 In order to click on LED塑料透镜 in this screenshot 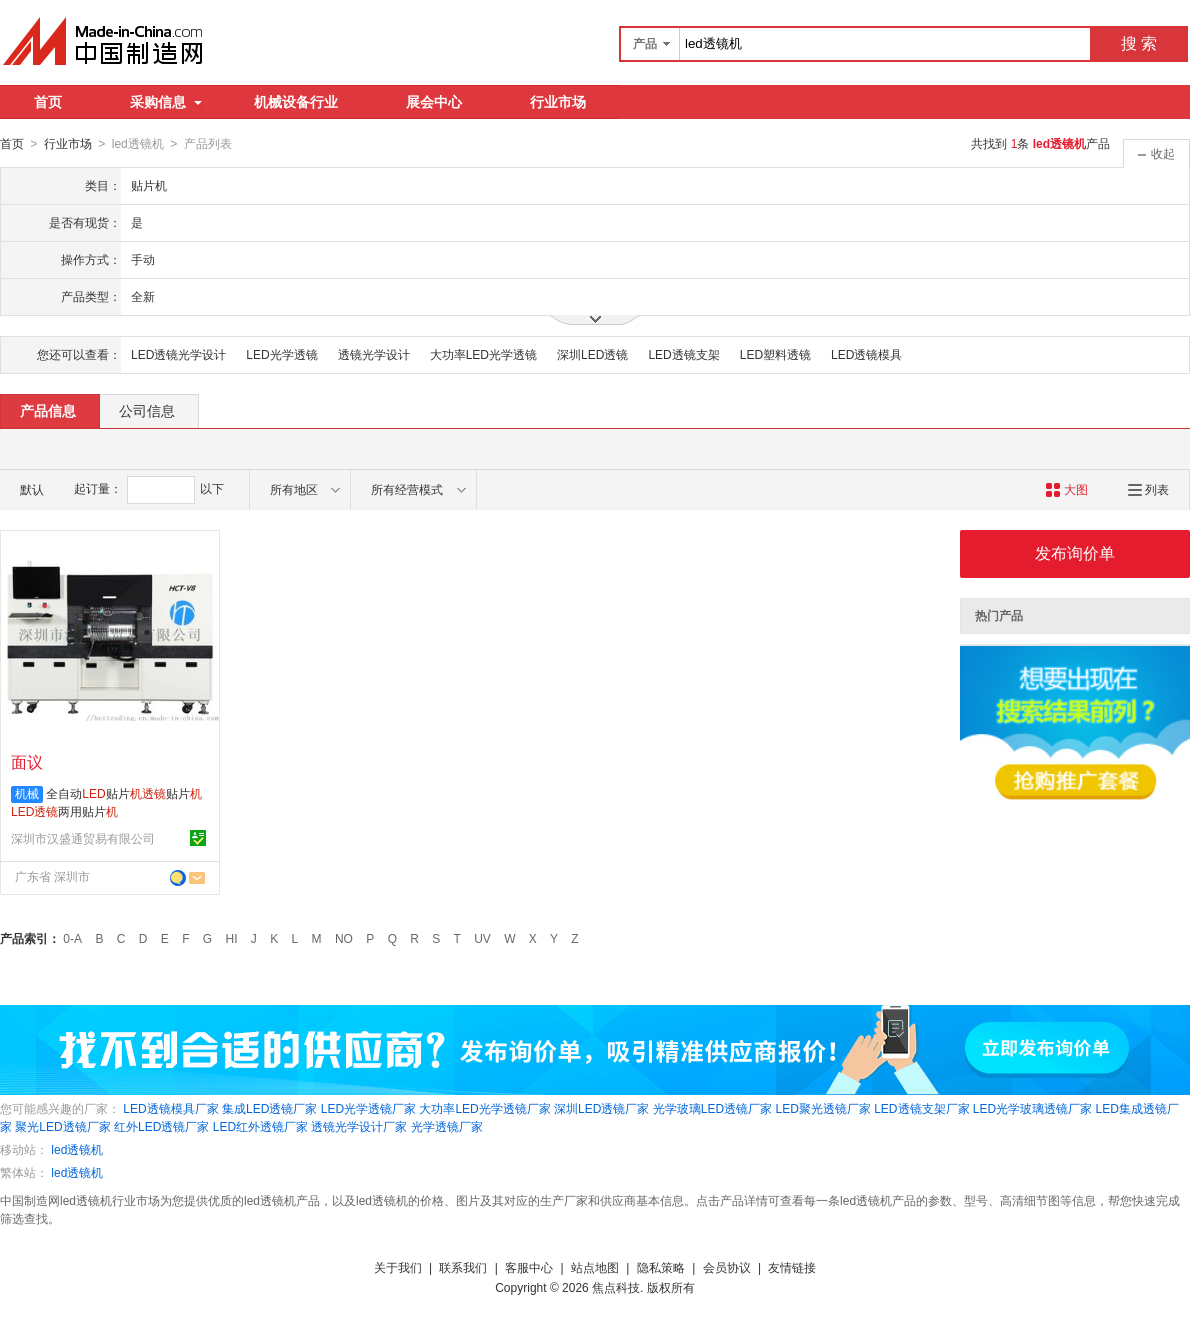, I will do `click(775, 354)`.